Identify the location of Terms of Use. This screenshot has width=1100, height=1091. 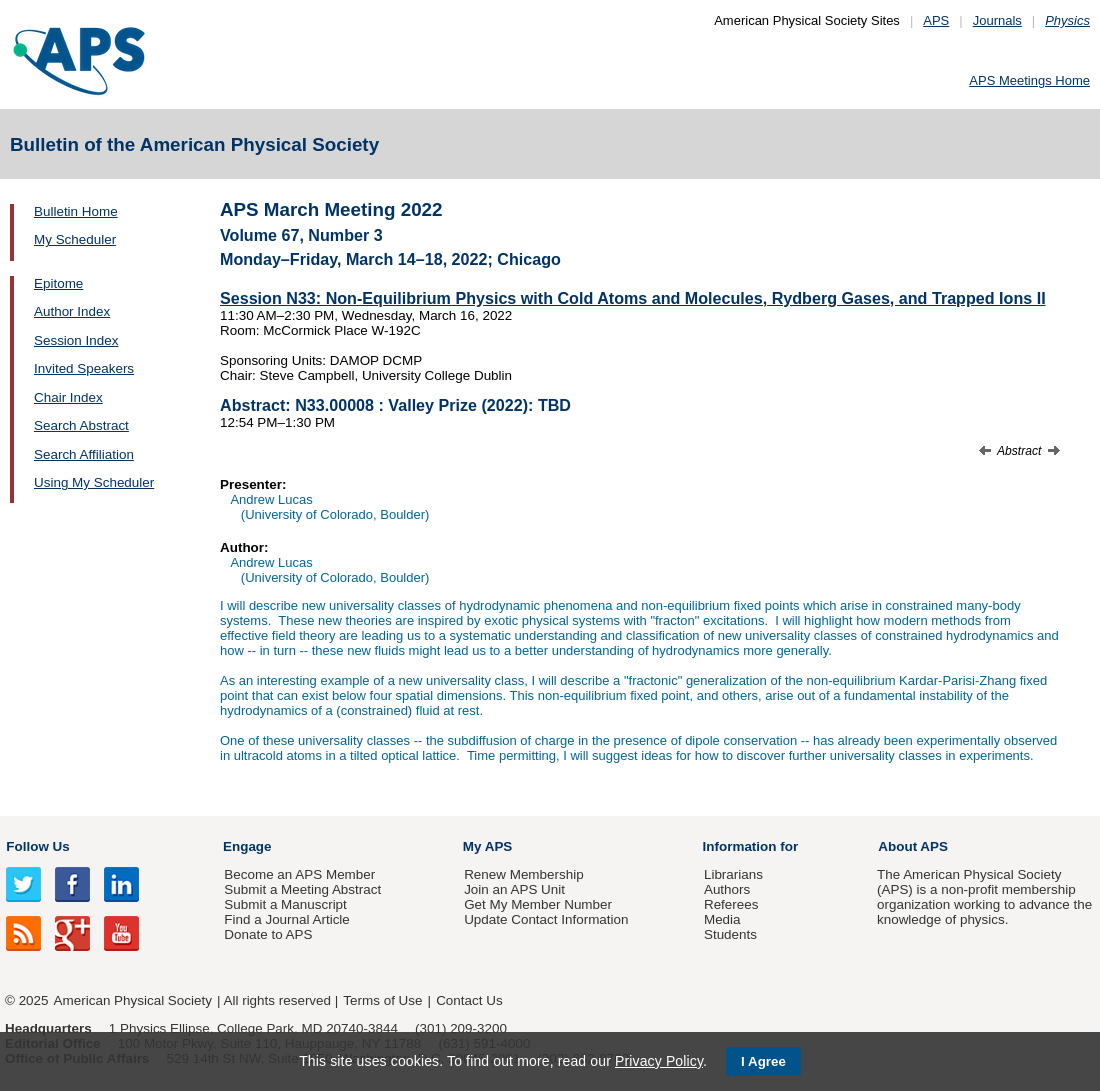
(382, 1000).